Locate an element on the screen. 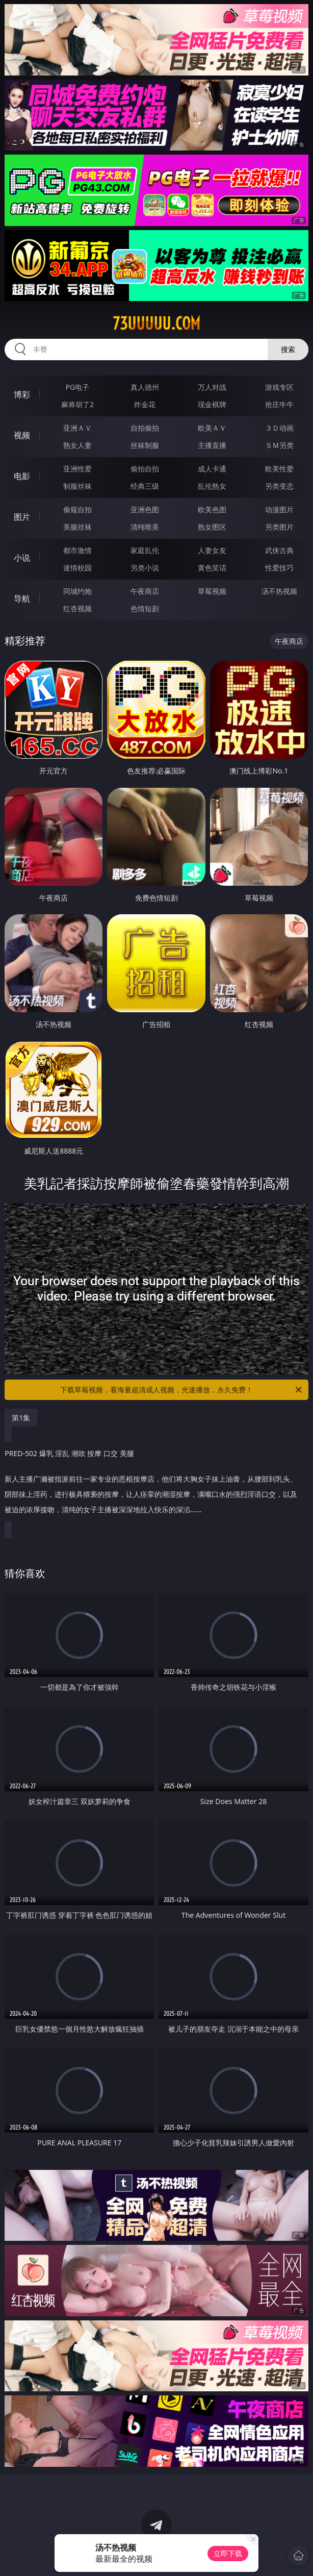 The height and width of the screenshot is (2576, 313). 73uuuuu.com is located at coordinates (156, 323).